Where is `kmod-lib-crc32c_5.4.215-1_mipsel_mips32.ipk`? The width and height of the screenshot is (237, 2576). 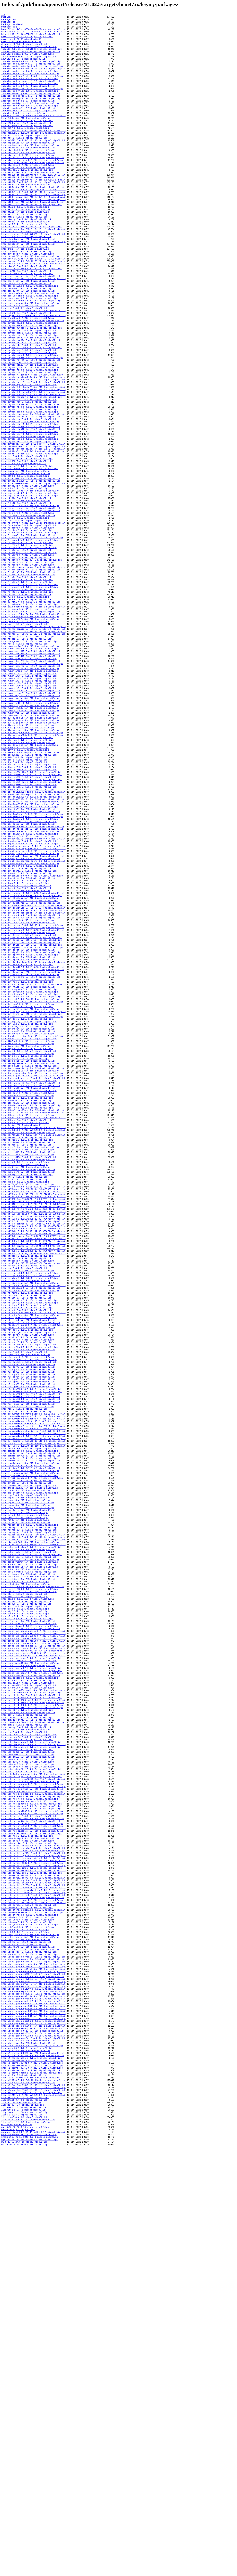 kmod-lib-crc32c_5.4.215-1_mipsel_mips32.ipk is located at coordinates (28, 1306).